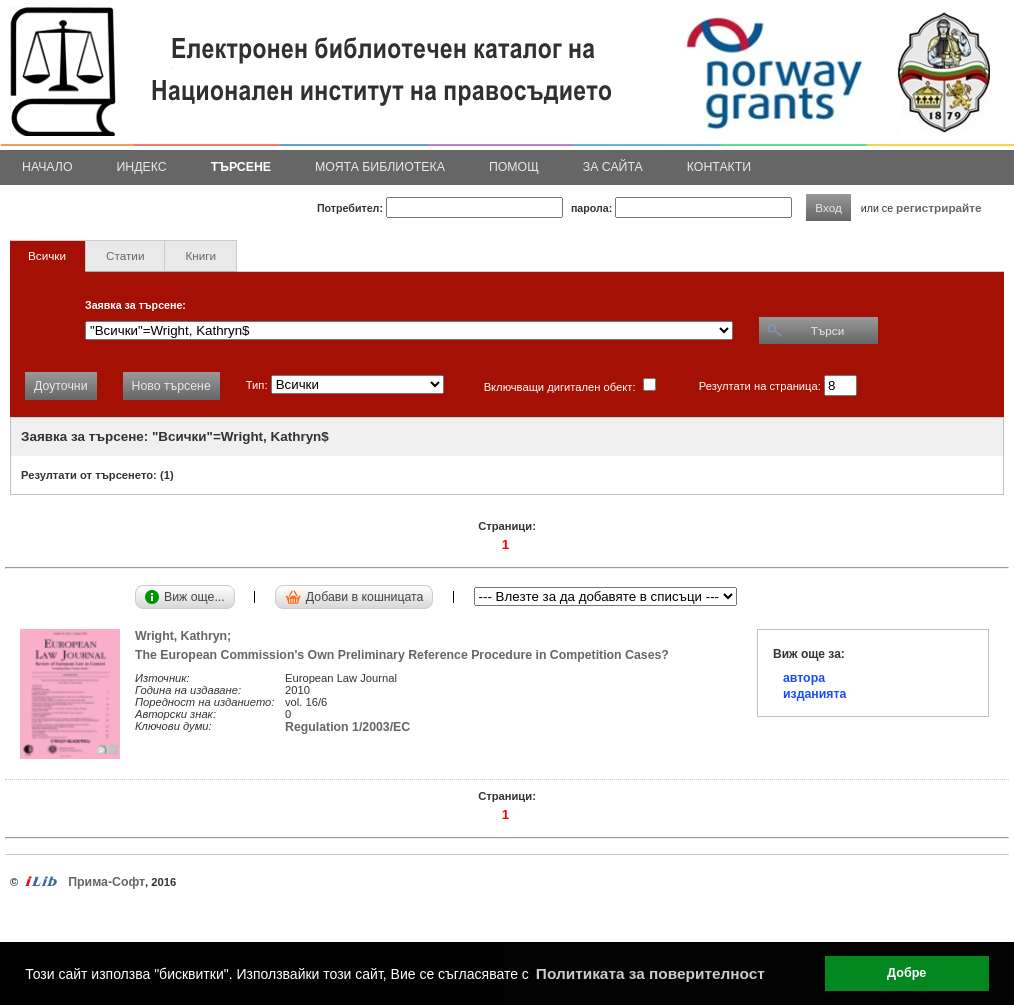 This screenshot has width=1014, height=1005. What do you see at coordinates (613, 167) in the screenshot?
I see `За сайта` at bounding box center [613, 167].